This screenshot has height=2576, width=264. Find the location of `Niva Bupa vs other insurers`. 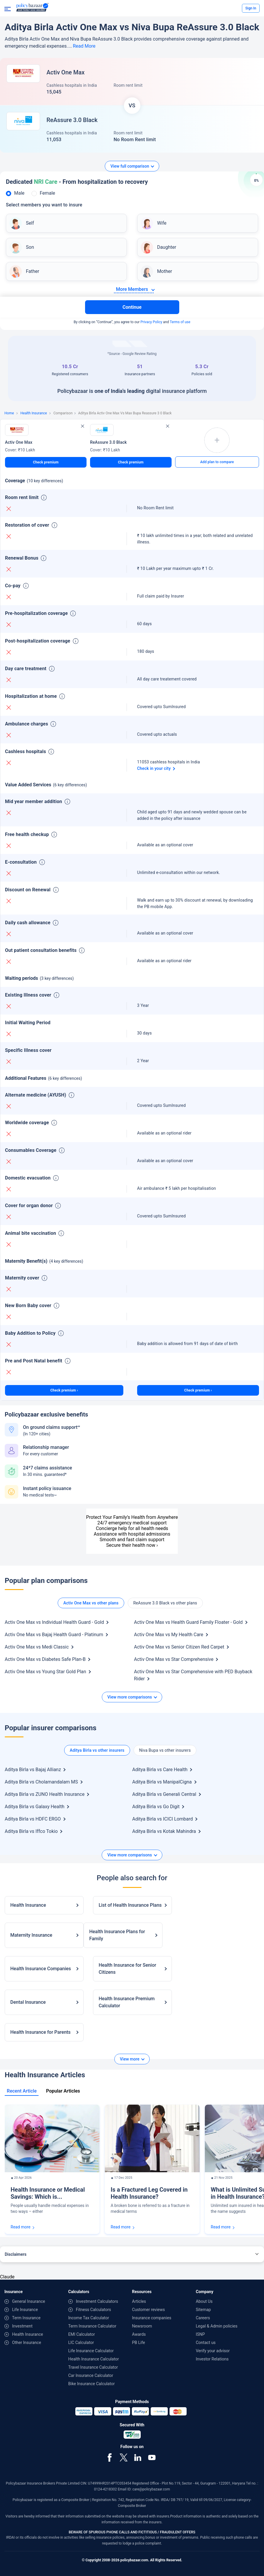

Niva Bupa vs other insurers is located at coordinates (165, 1750).